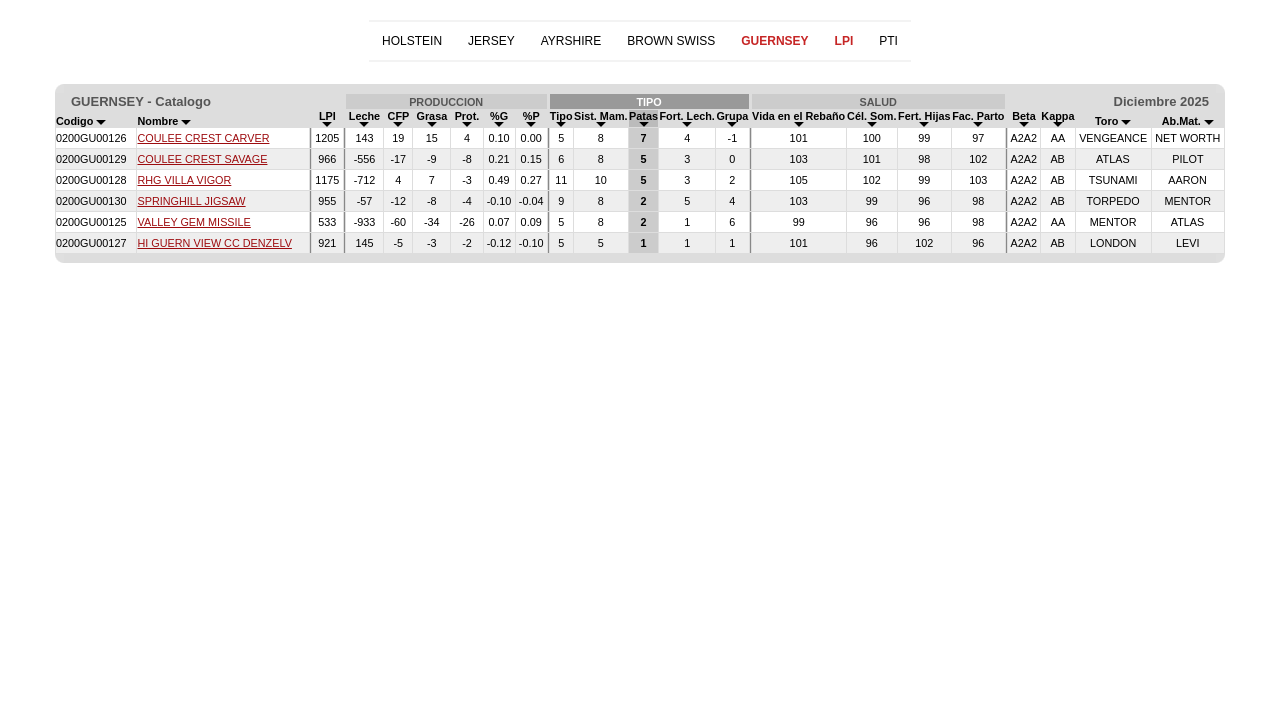 This screenshot has width=1280, height=720. I want to click on HI GUERN VIEW CC DENZELV, so click(214, 243).